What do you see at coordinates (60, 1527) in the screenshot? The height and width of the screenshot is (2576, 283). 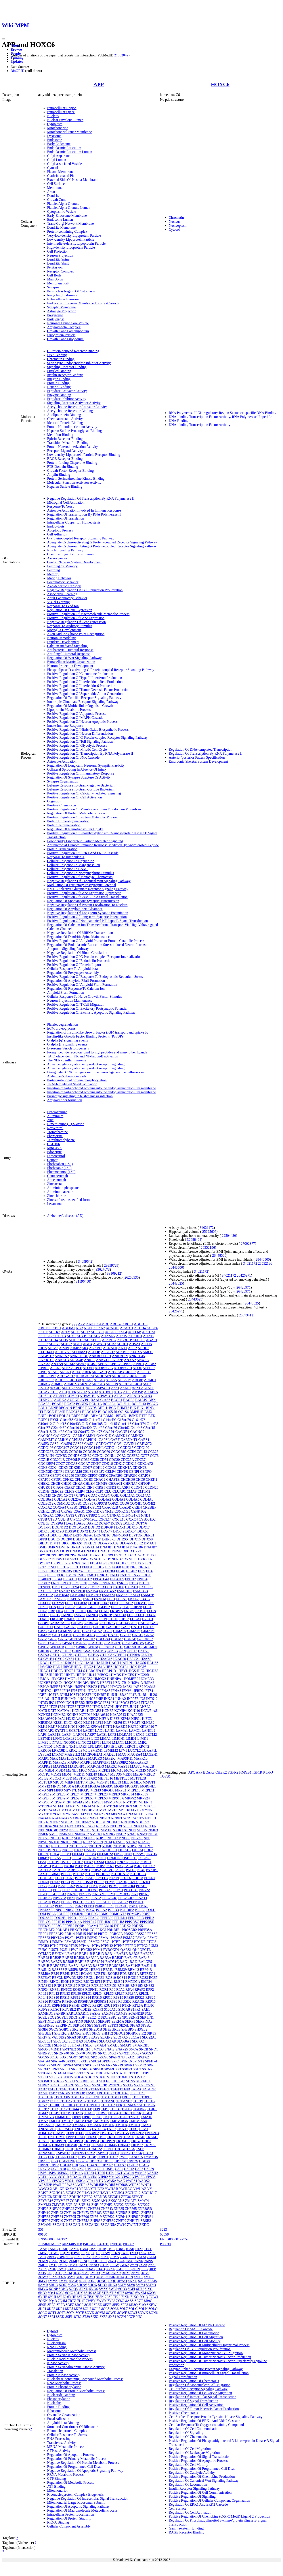 I see `DCUN1D2` at bounding box center [60, 1527].